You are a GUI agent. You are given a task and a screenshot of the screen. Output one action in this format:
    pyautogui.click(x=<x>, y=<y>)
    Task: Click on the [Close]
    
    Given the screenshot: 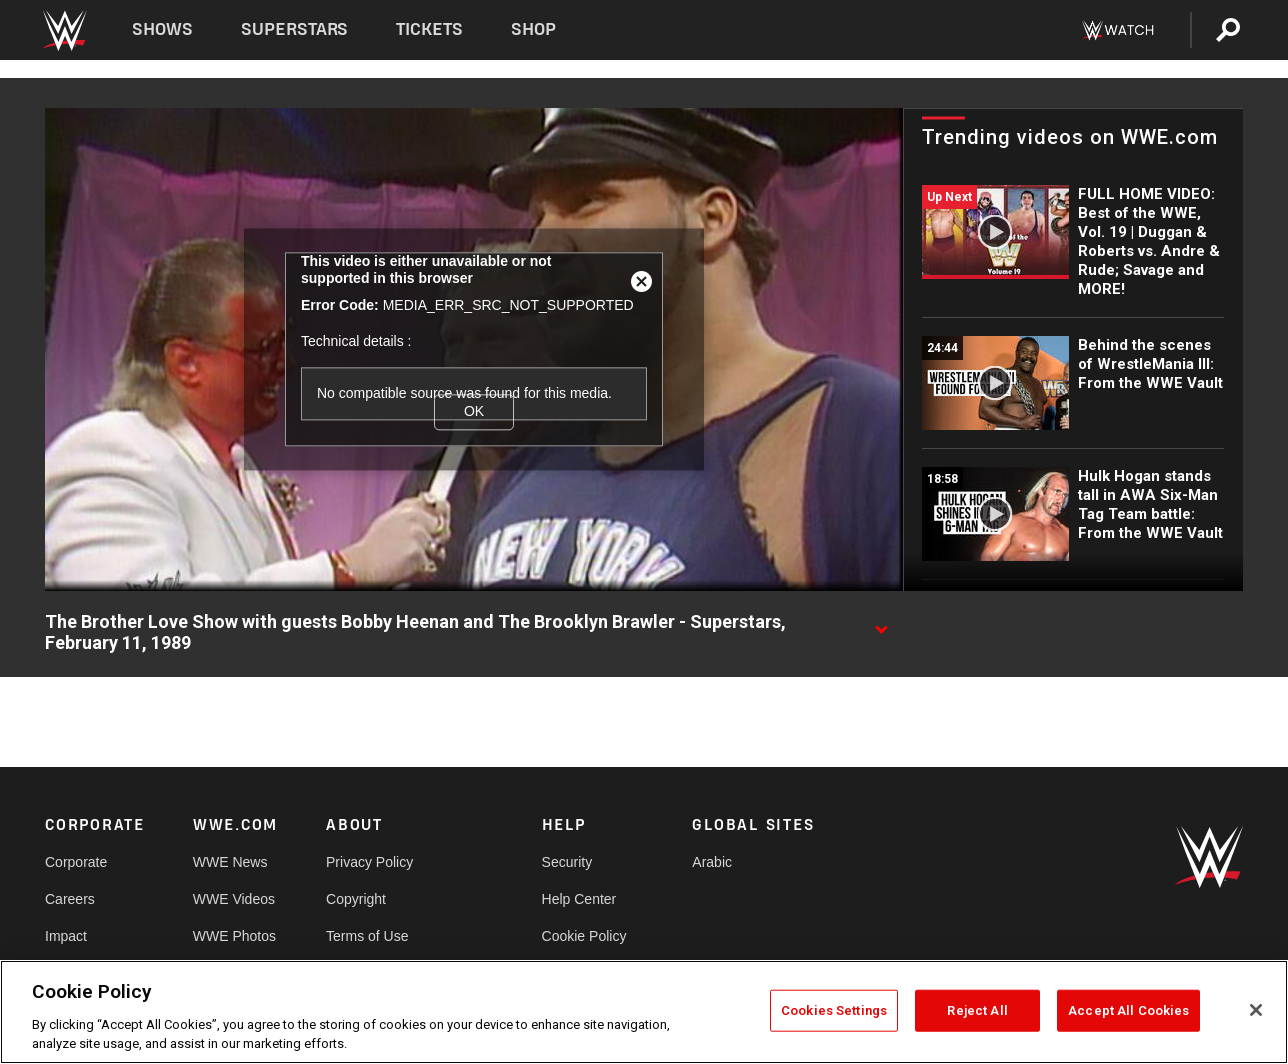 What is the action you would take?
    pyautogui.click(x=1256, y=1010)
    